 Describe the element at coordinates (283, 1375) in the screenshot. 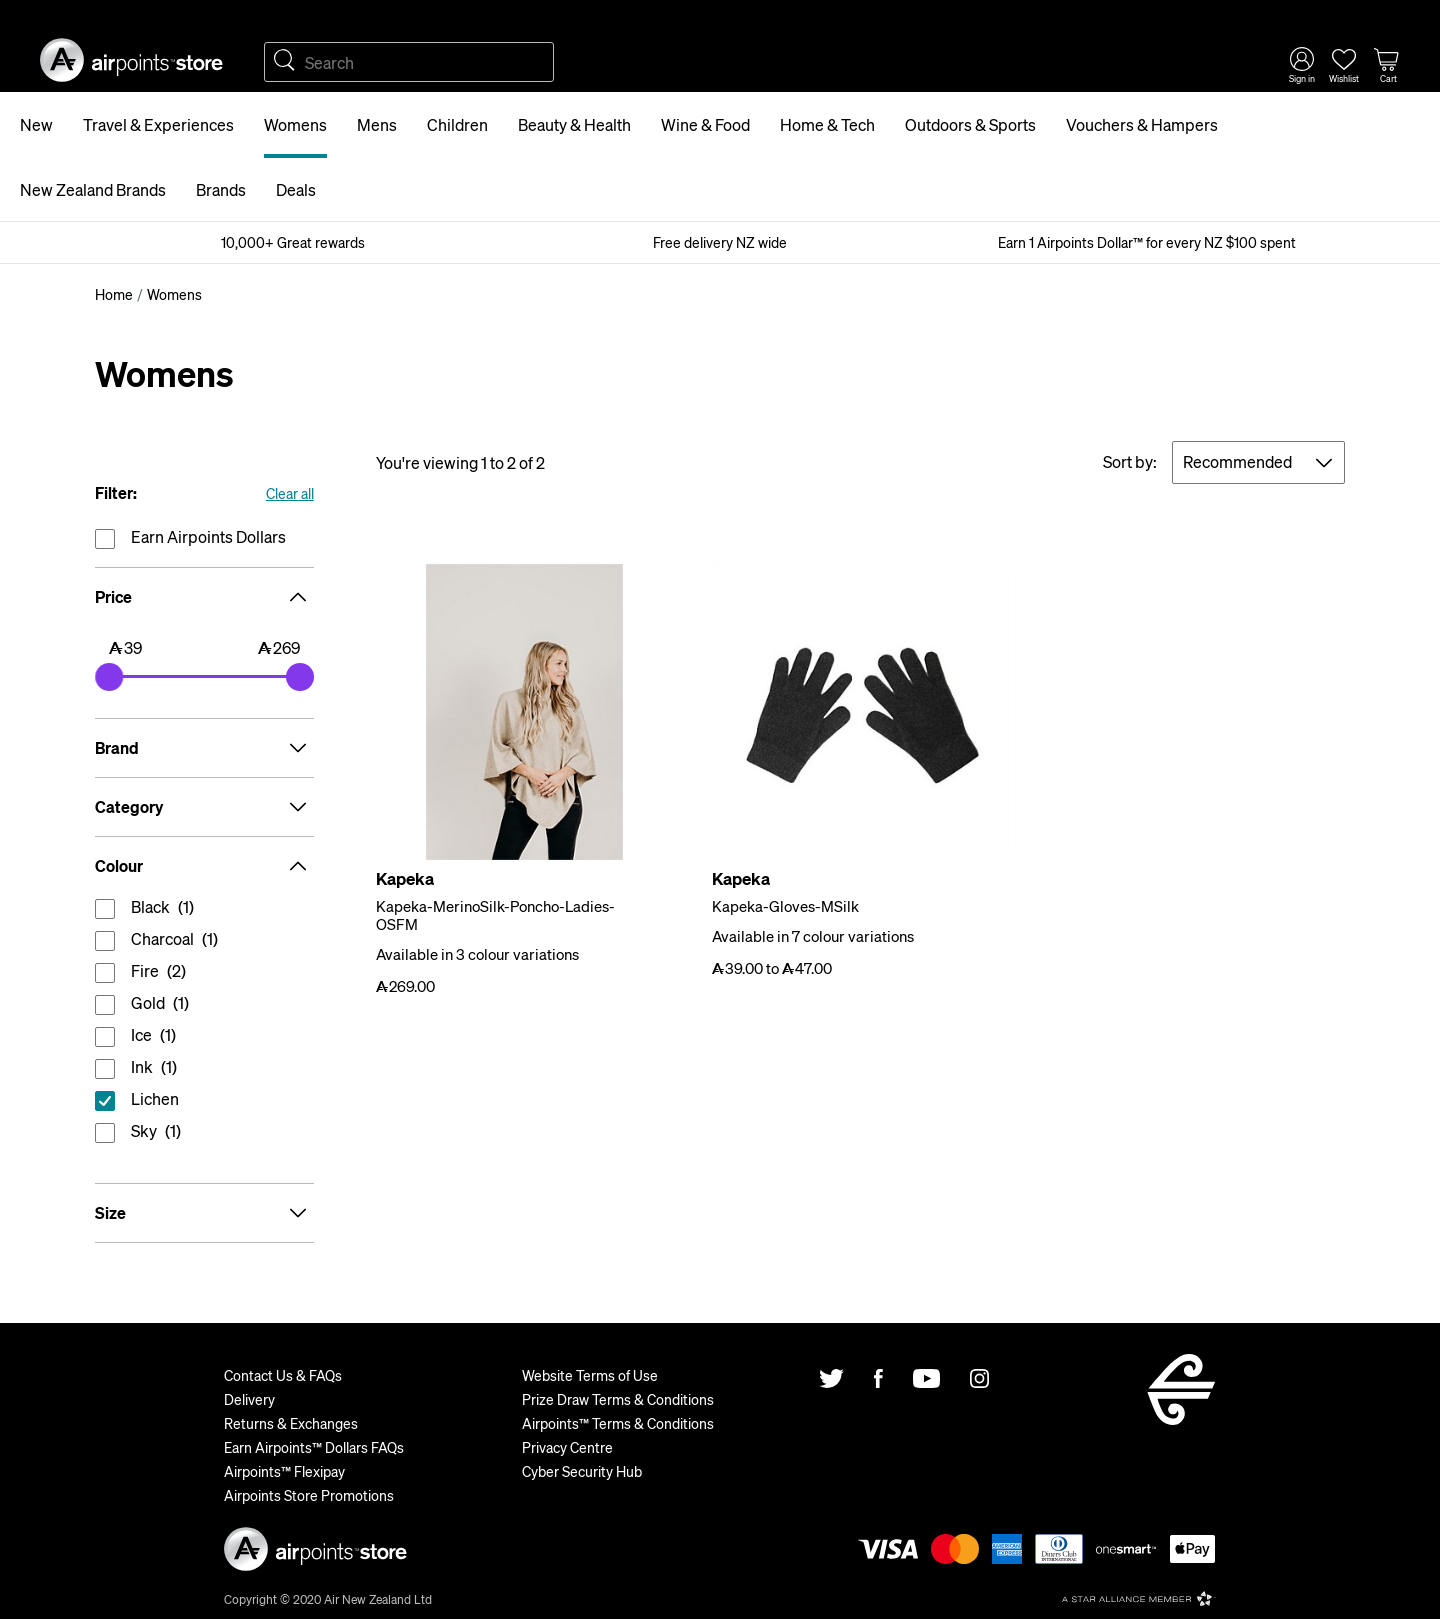

I see `Contact Us & FAQs` at that location.